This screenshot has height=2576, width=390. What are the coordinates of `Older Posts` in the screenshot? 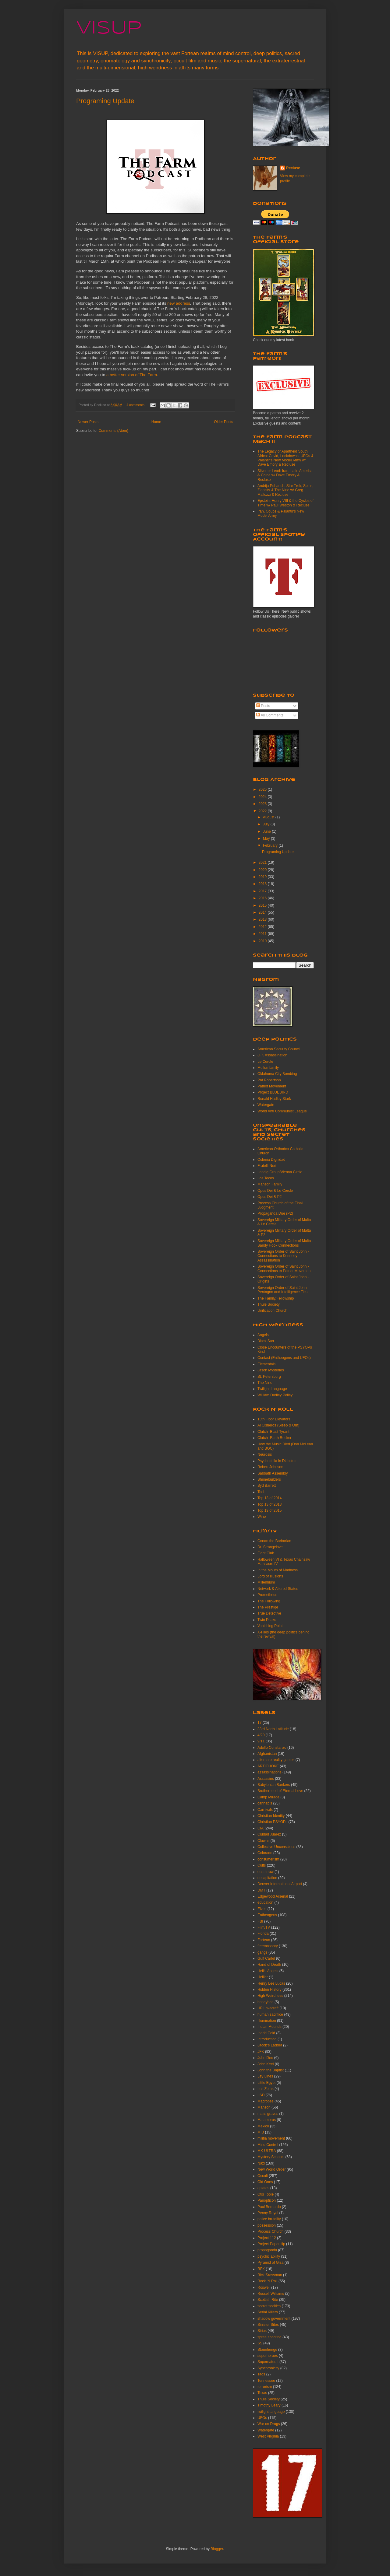 It's located at (223, 422).